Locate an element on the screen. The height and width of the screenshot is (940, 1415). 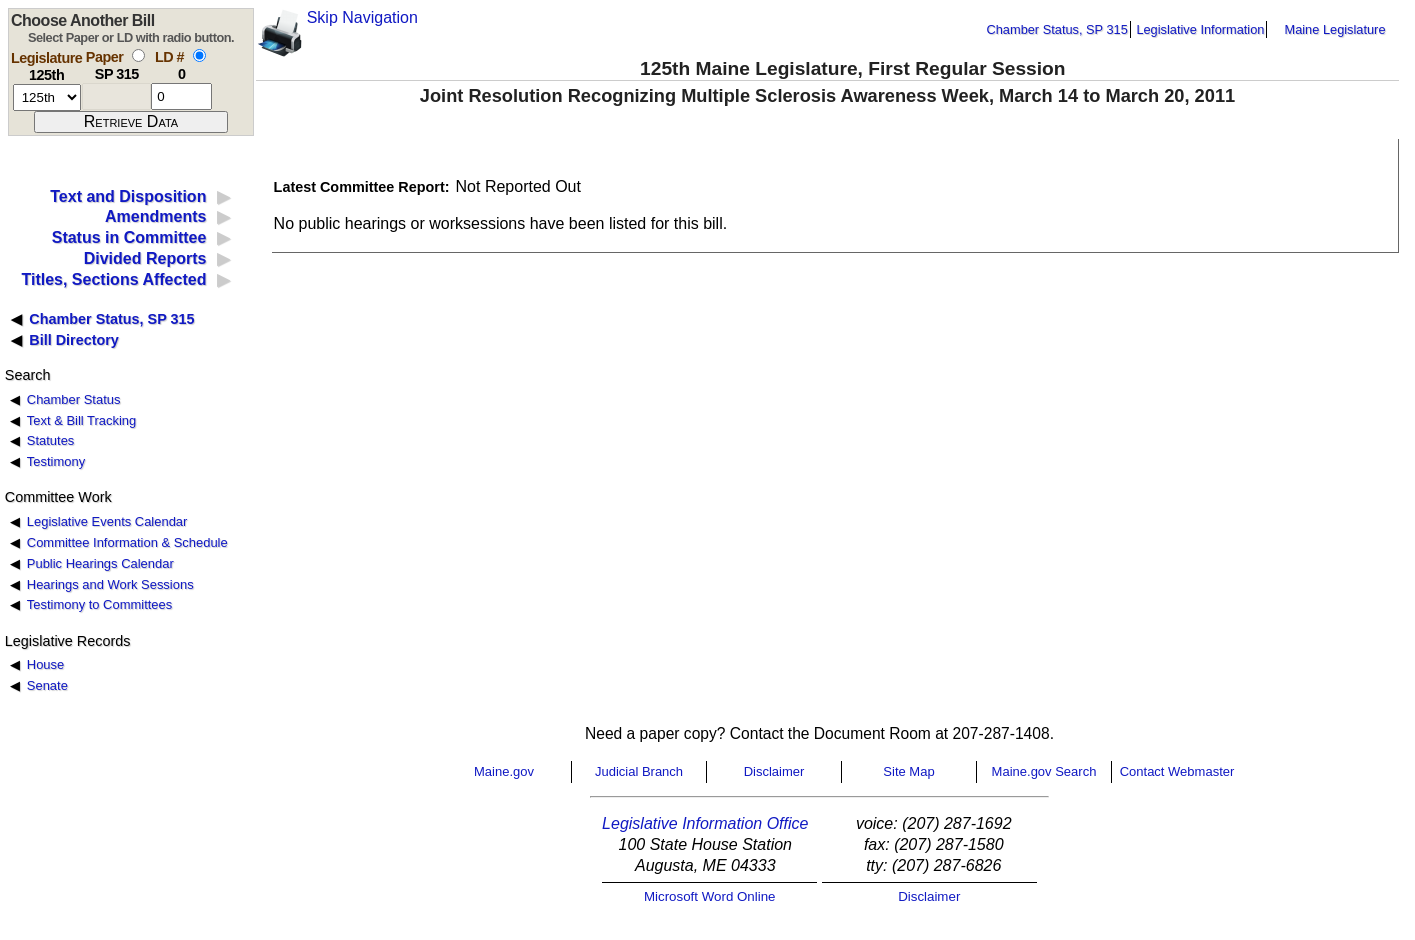
[submit form] is located at coordinates (131, 122).